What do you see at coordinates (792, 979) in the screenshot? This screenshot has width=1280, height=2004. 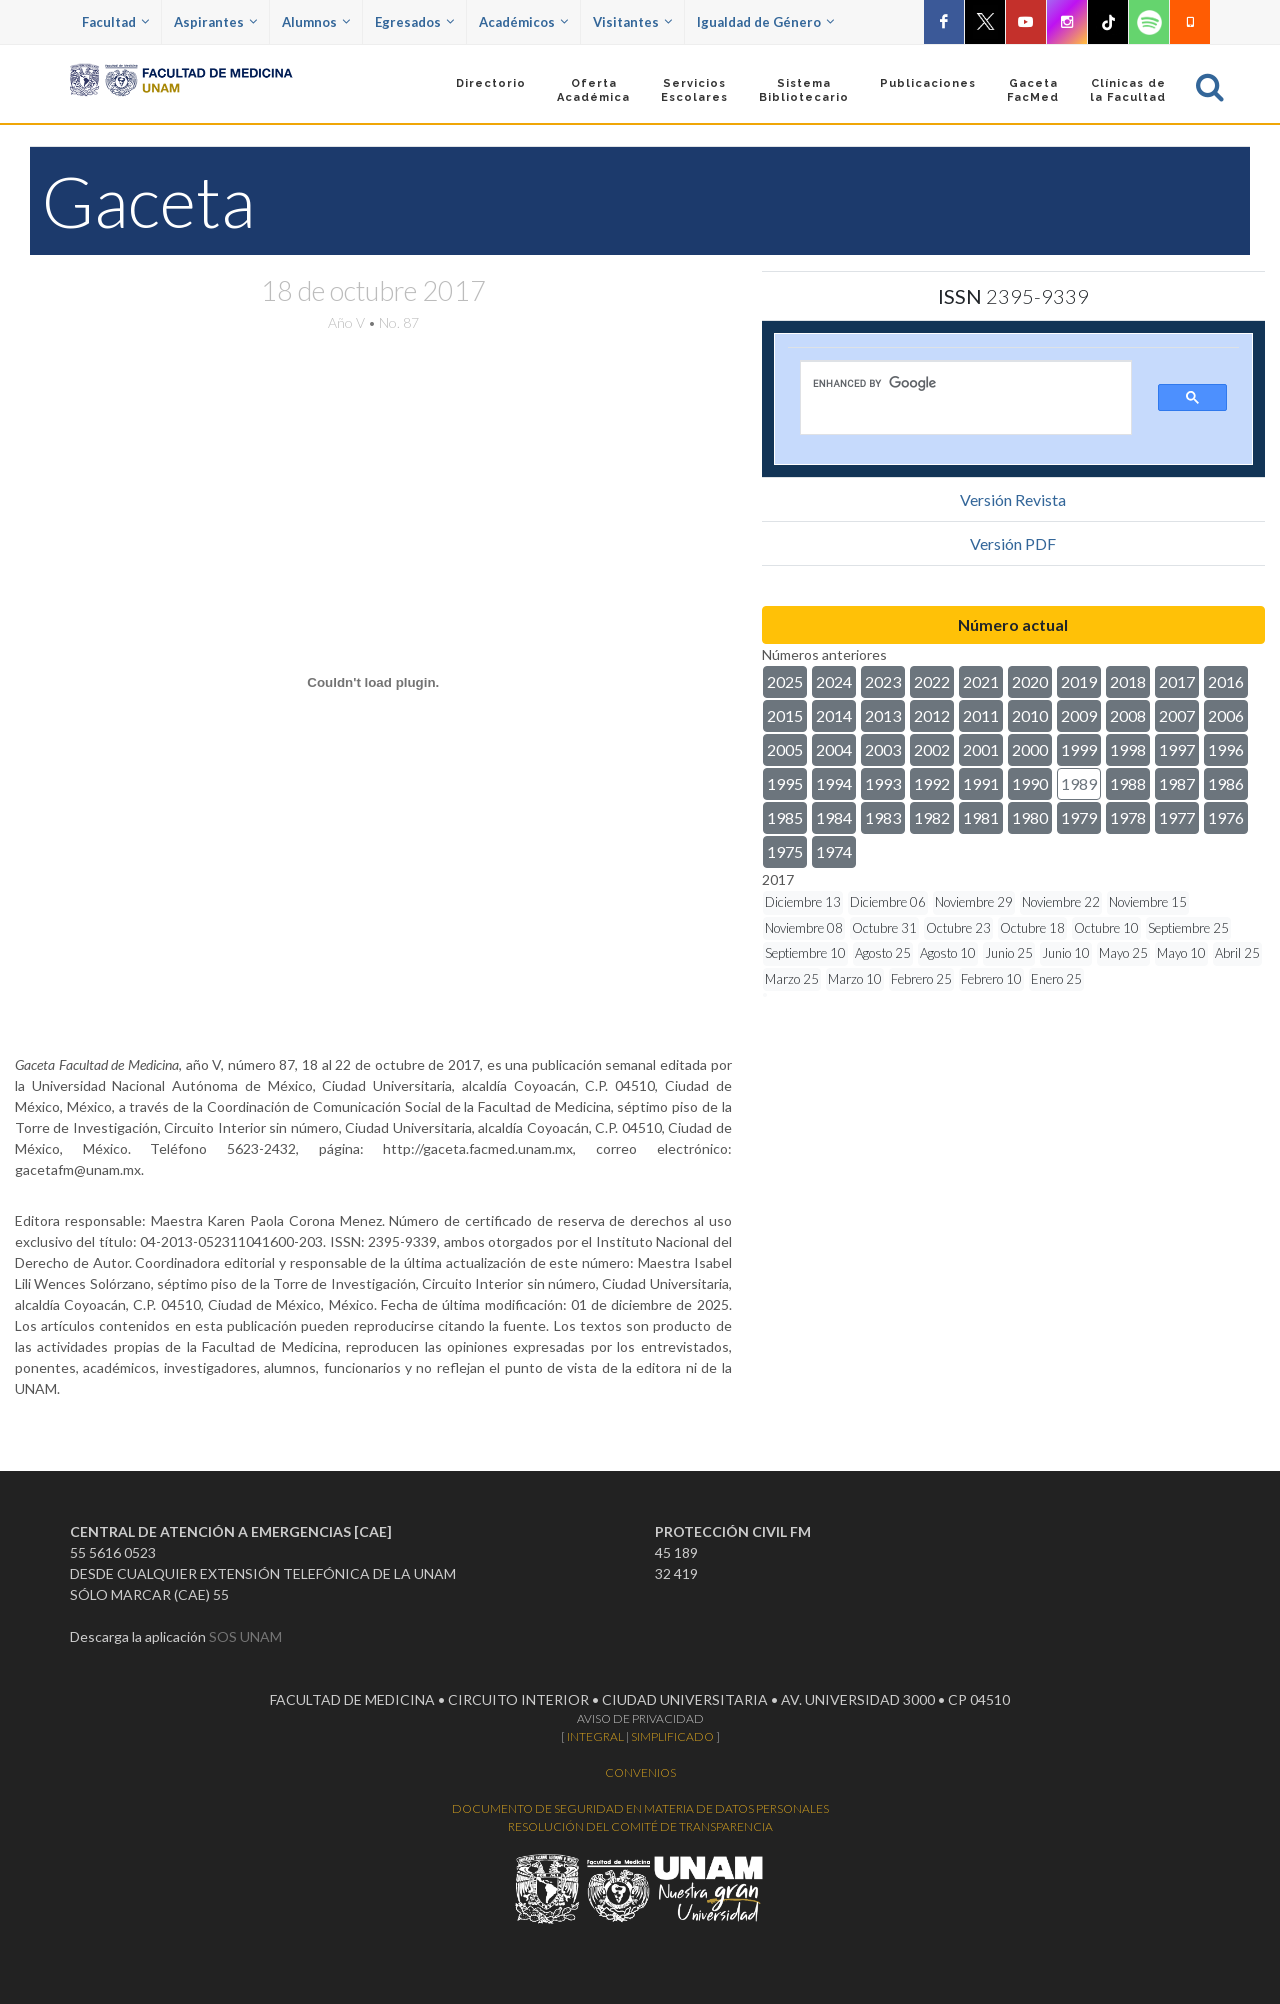 I see `Marzo 25` at bounding box center [792, 979].